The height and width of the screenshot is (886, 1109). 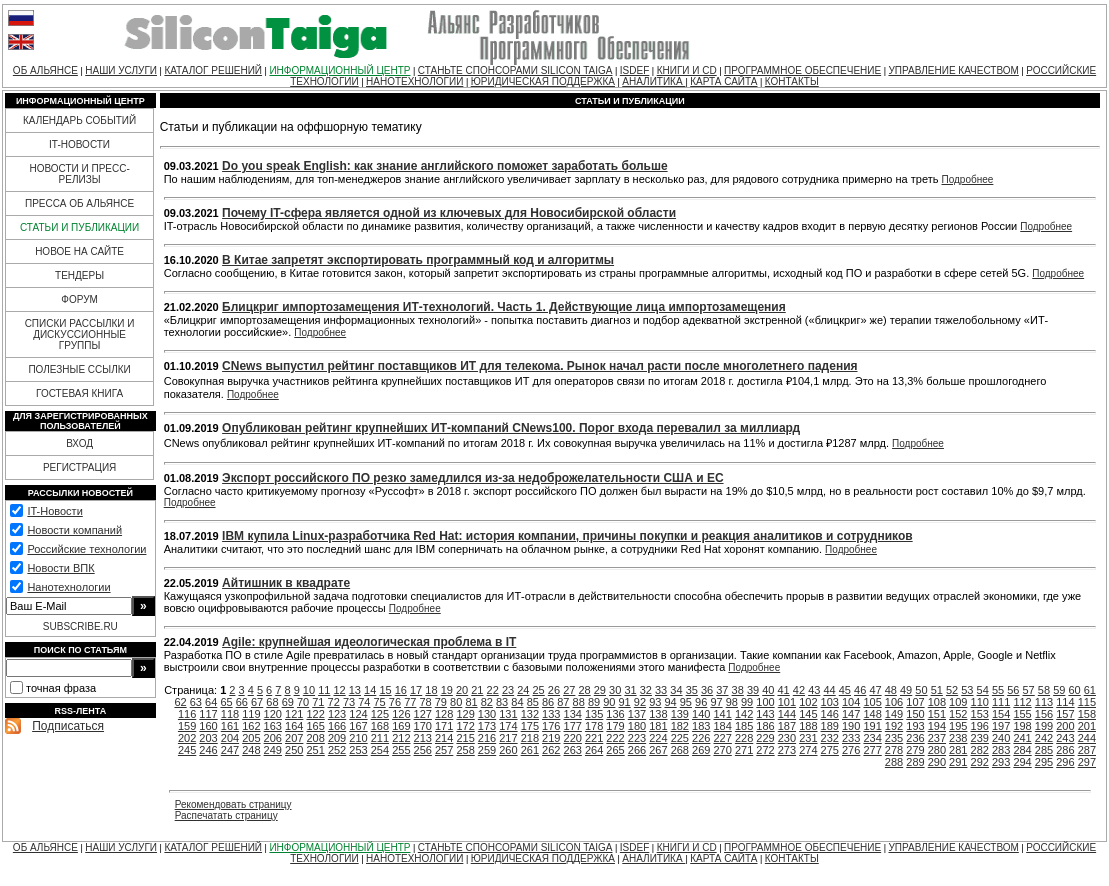 I want to click on 68, so click(x=272, y=702).